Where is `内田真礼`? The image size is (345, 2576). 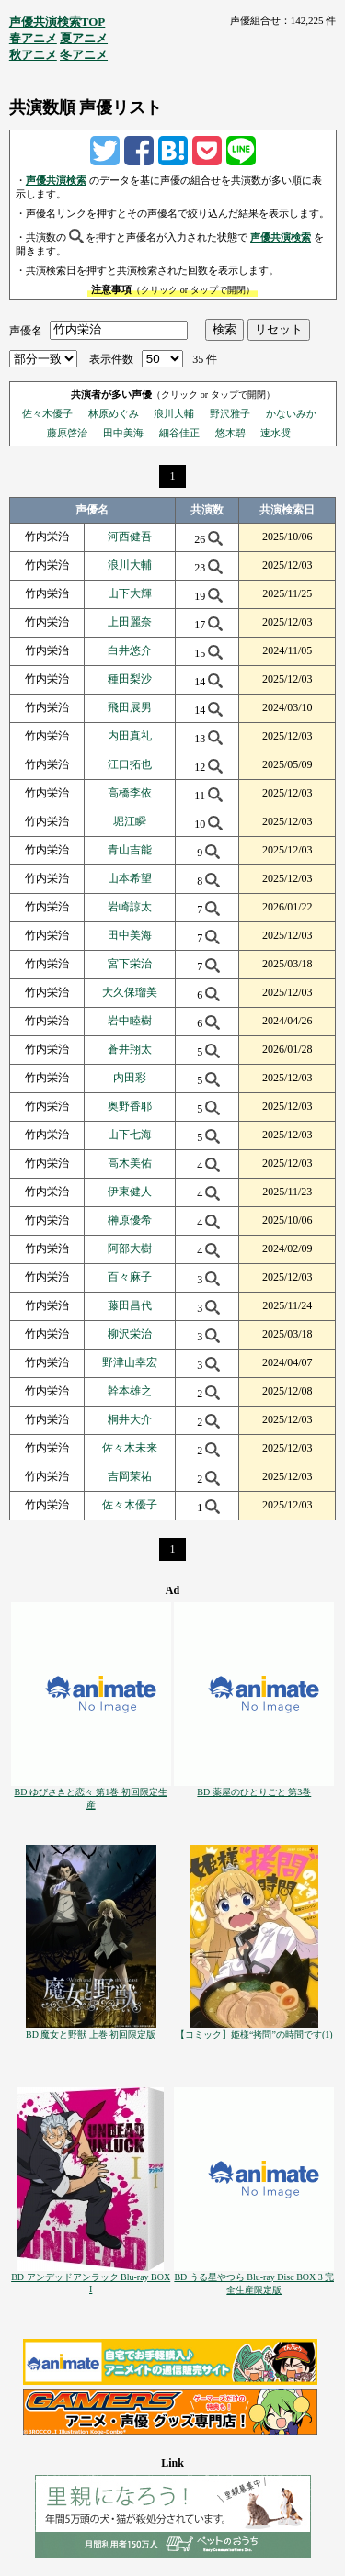
内田真礼 is located at coordinates (130, 735).